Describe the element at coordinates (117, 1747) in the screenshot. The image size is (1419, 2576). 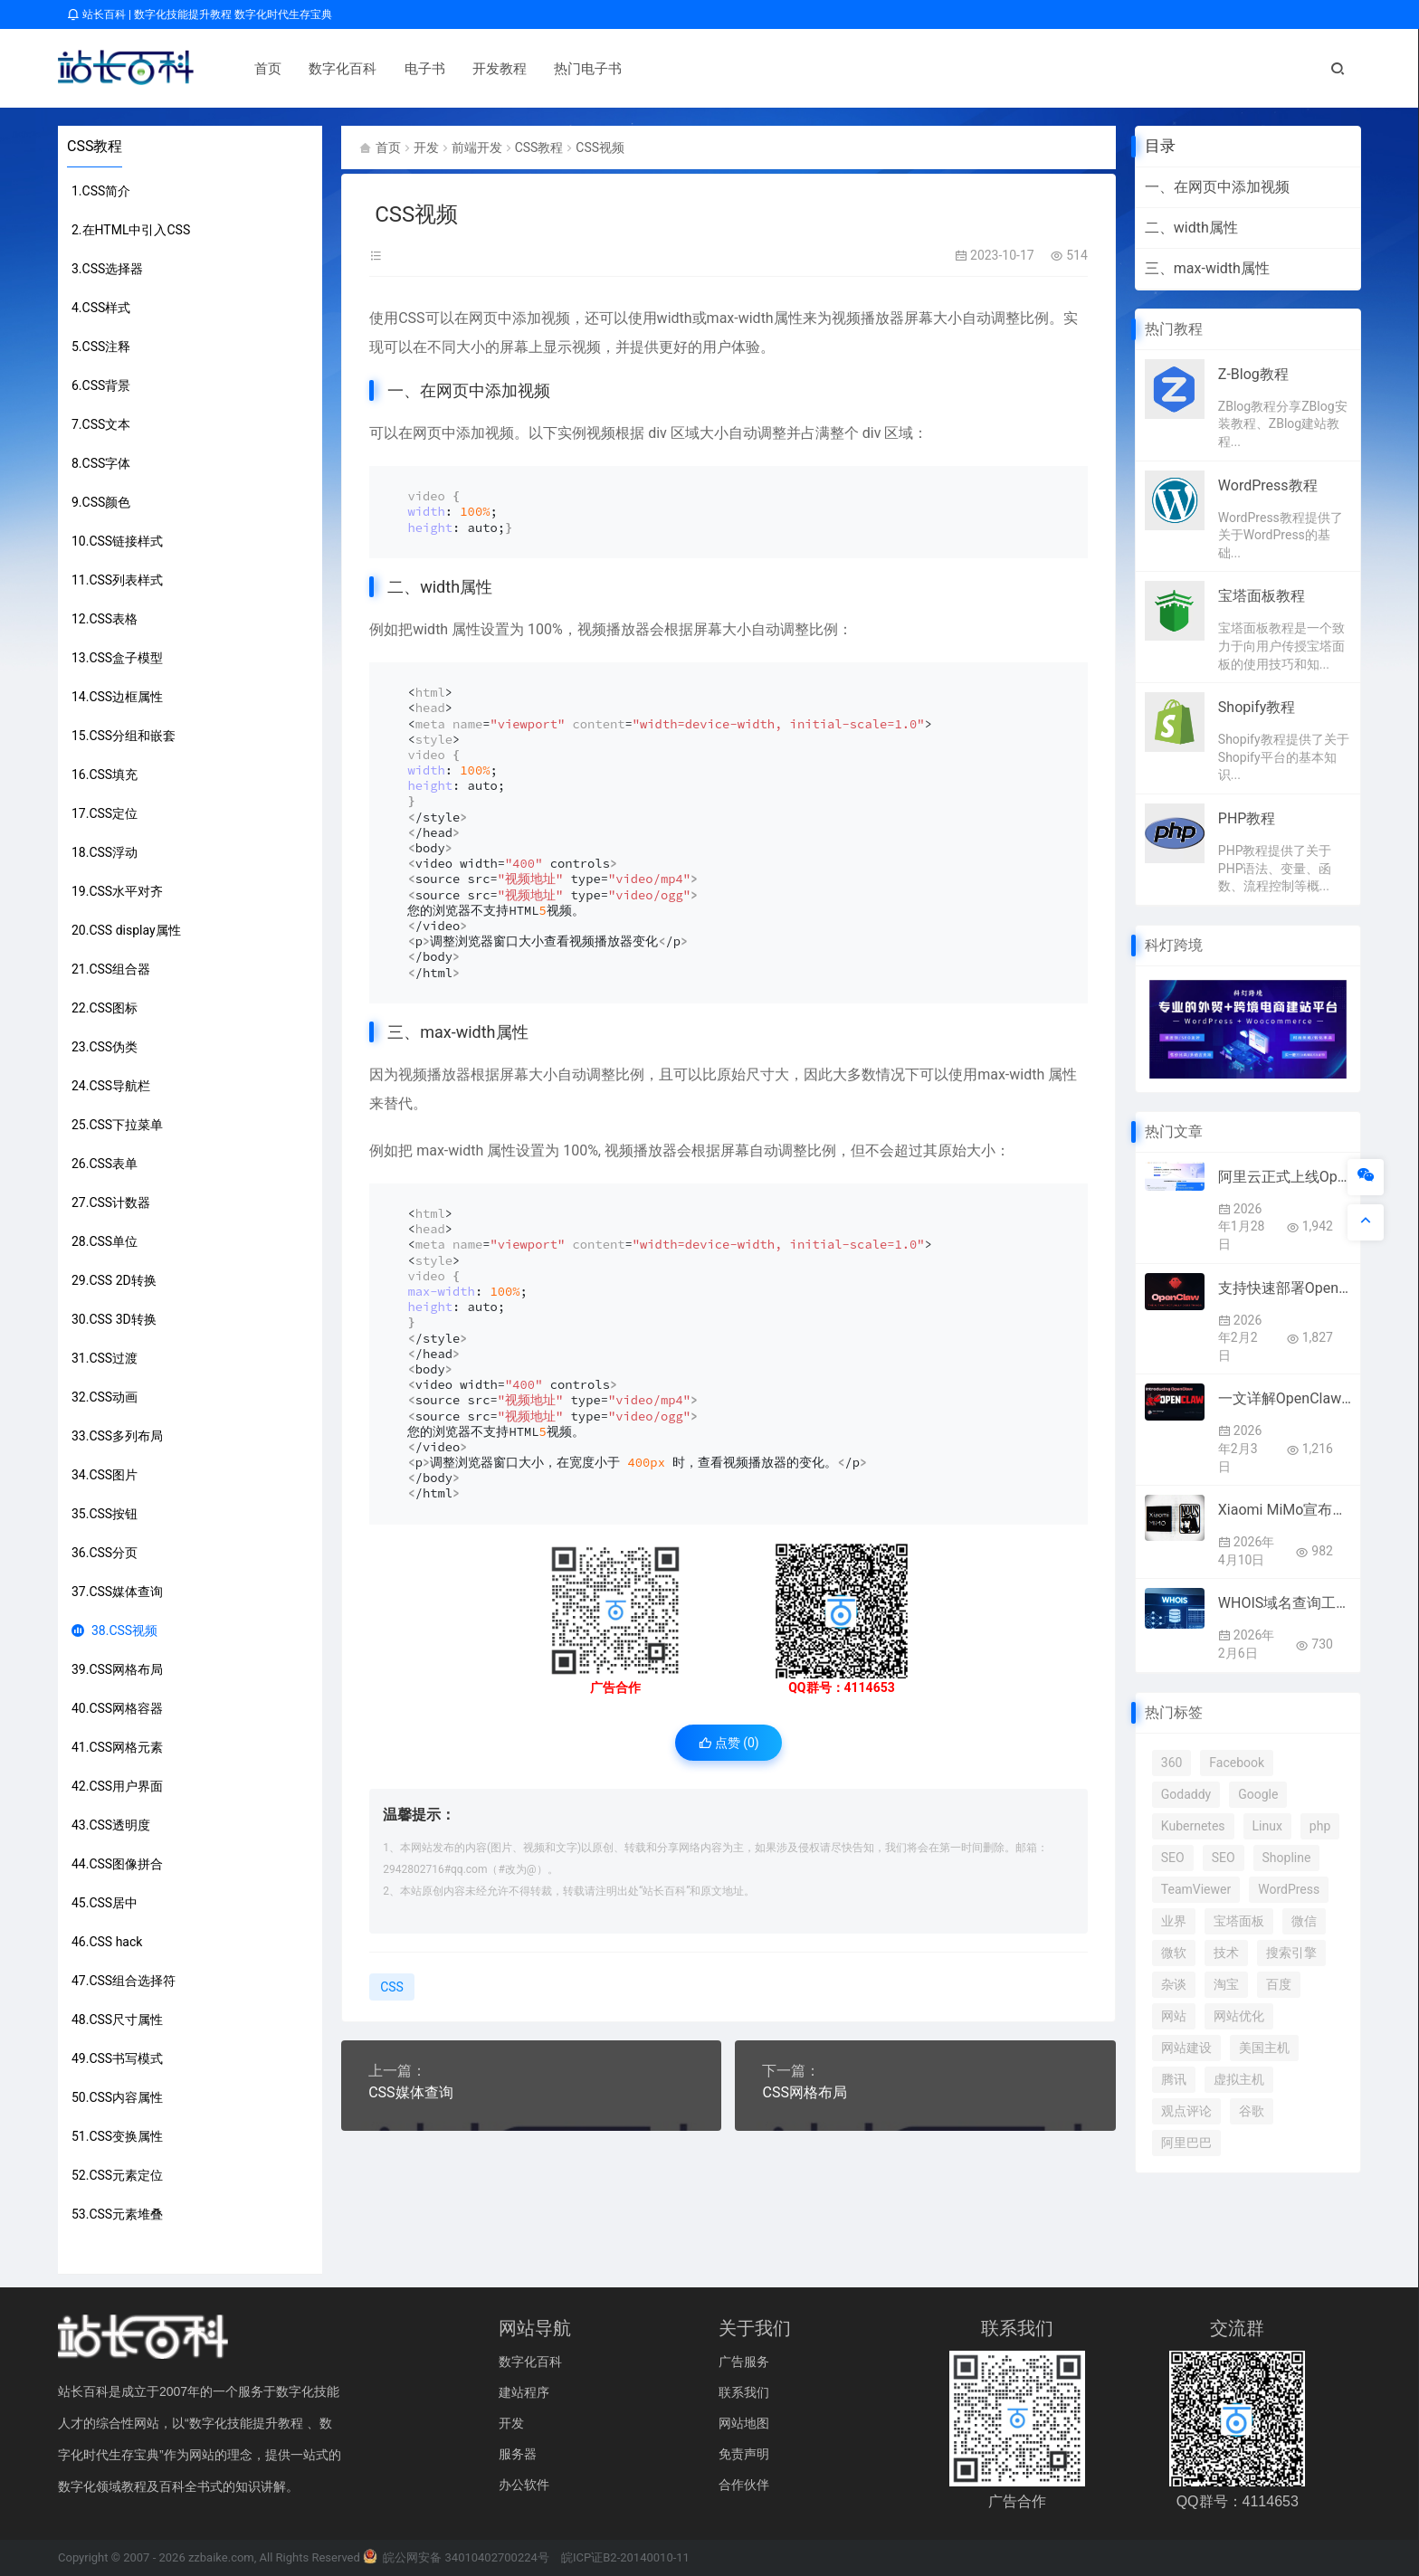
I see `41.CSS网格元素` at that location.